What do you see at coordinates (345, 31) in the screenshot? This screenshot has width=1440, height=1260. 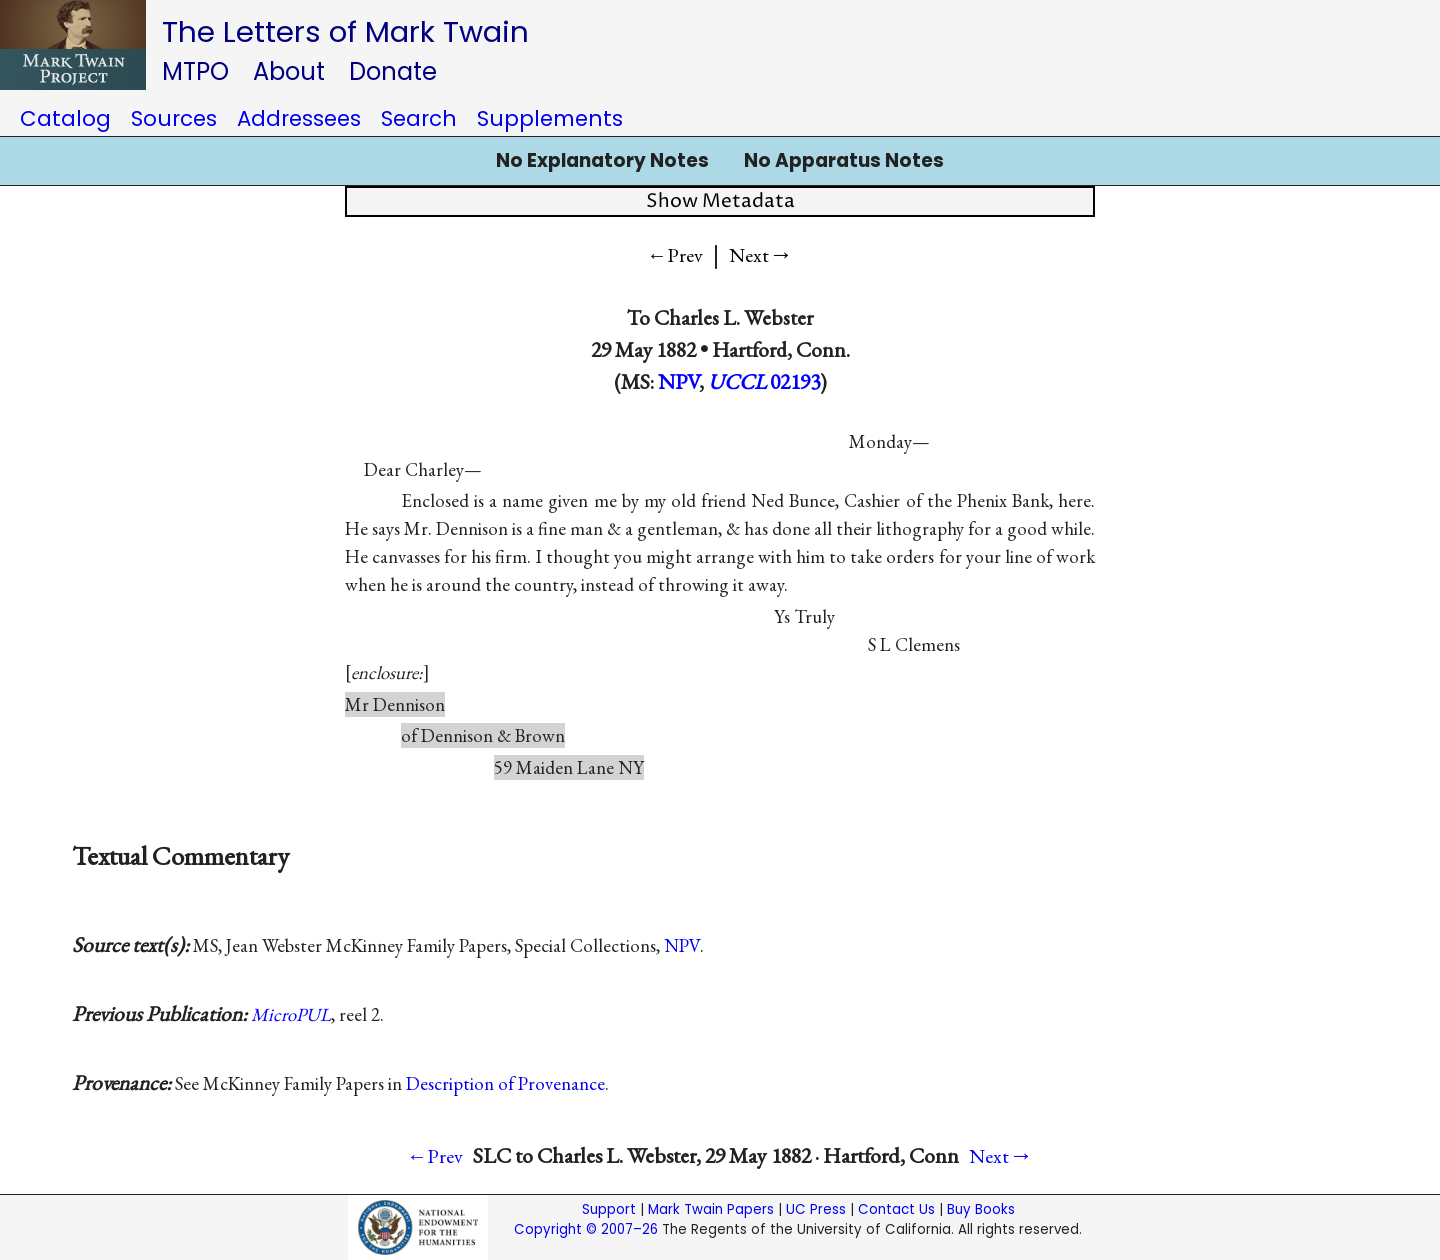 I see `The Letters of Mark Twain` at bounding box center [345, 31].